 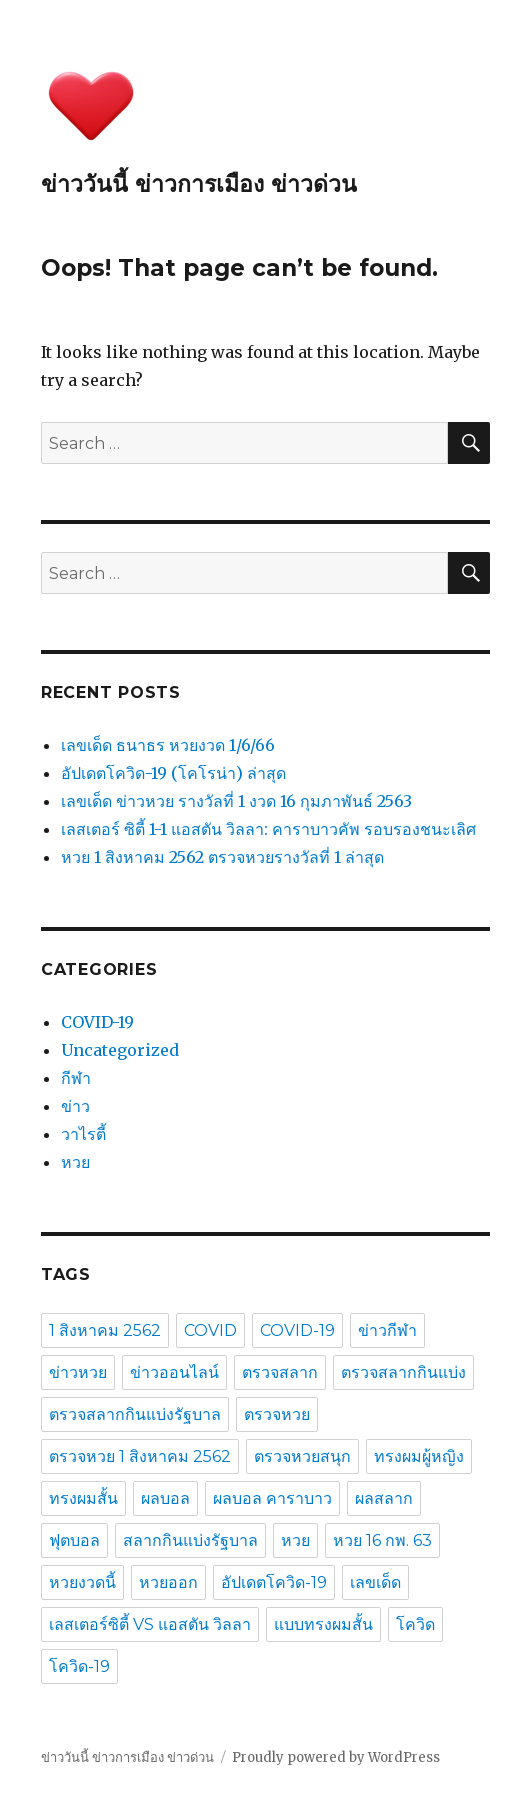 What do you see at coordinates (173, 773) in the screenshot?
I see `อัปเดตโควิด-19 (โคโรน่า) ล่าสุด` at bounding box center [173, 773].